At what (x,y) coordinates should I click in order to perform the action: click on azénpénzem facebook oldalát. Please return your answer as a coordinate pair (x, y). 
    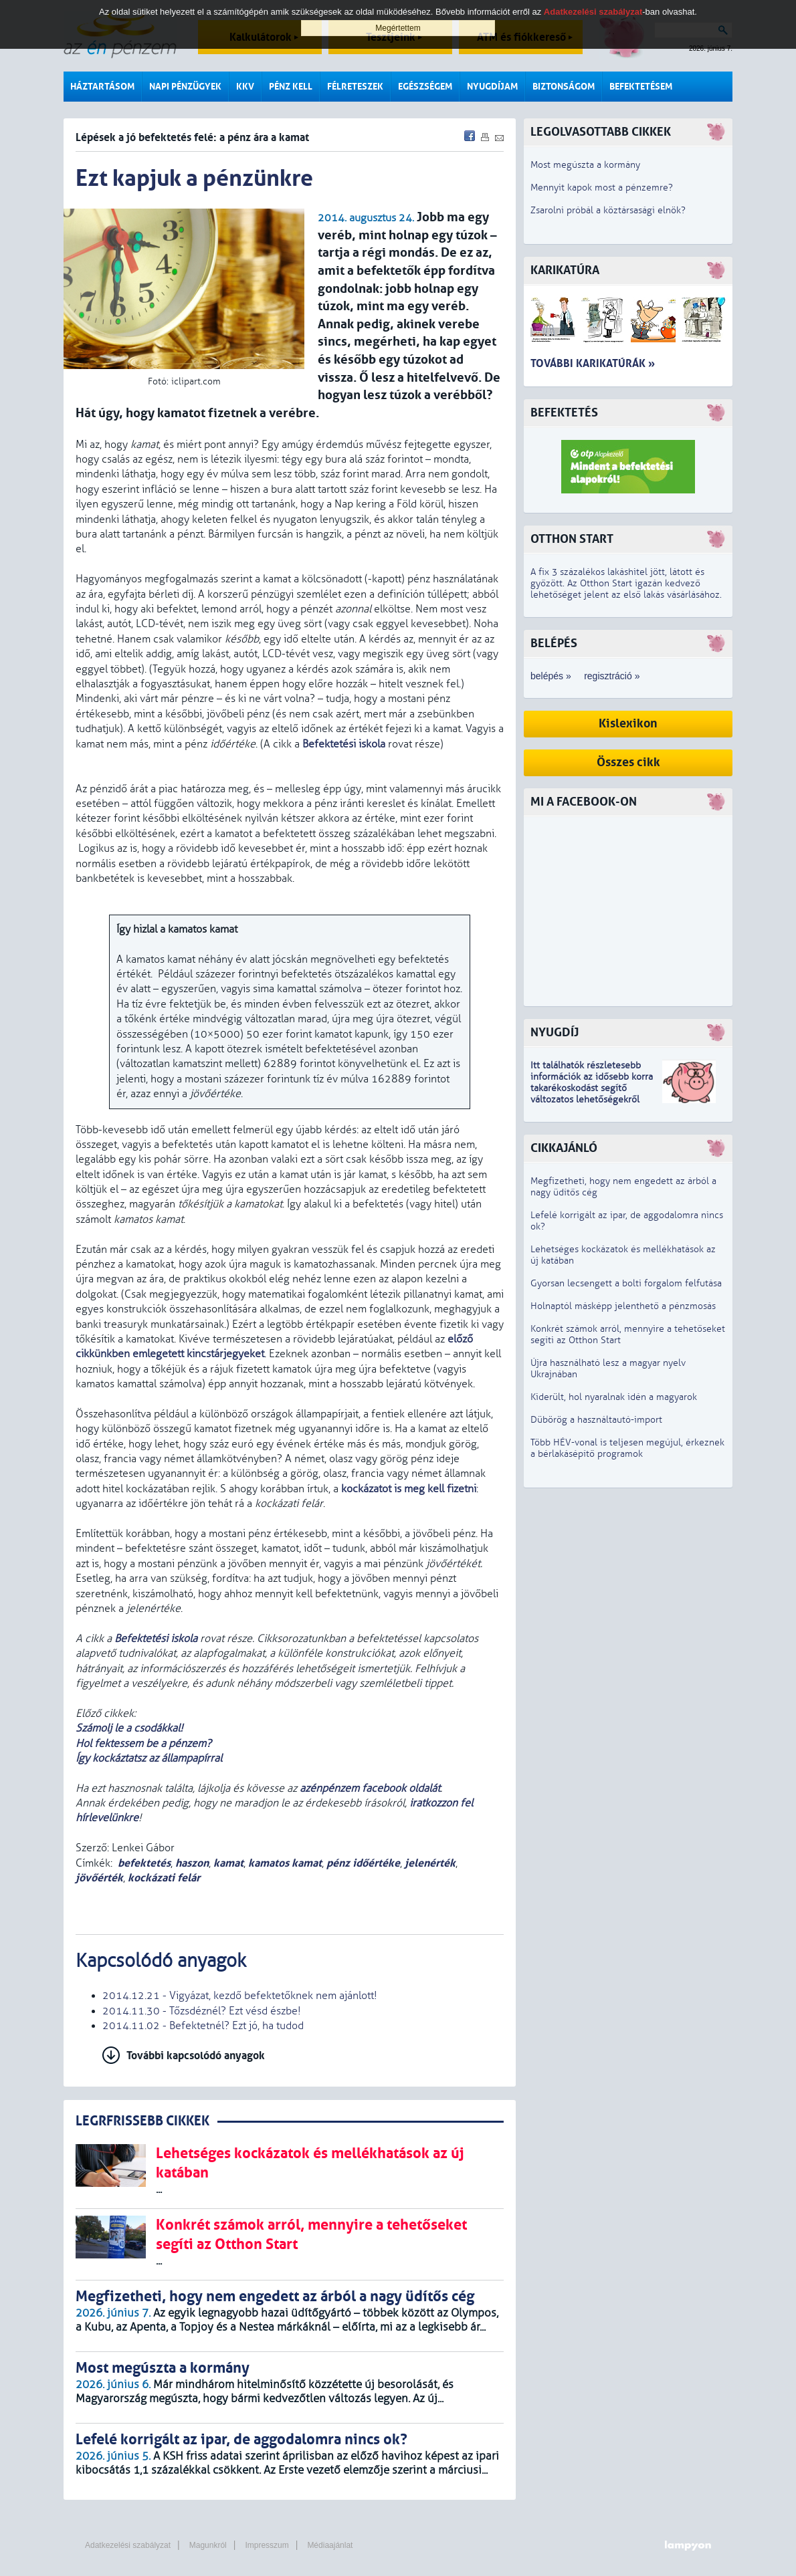
    Looking at the image, I should click on (370, 1788).